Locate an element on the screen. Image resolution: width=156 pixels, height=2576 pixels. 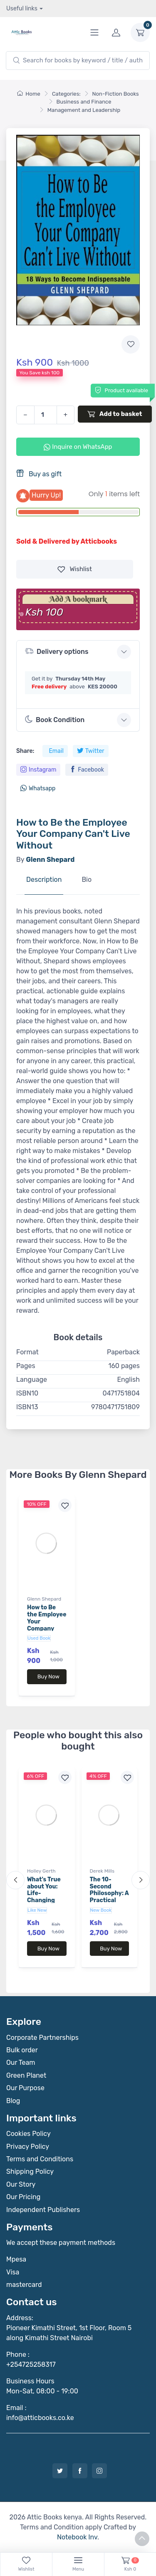
Email is located at coordinates (56, 751).